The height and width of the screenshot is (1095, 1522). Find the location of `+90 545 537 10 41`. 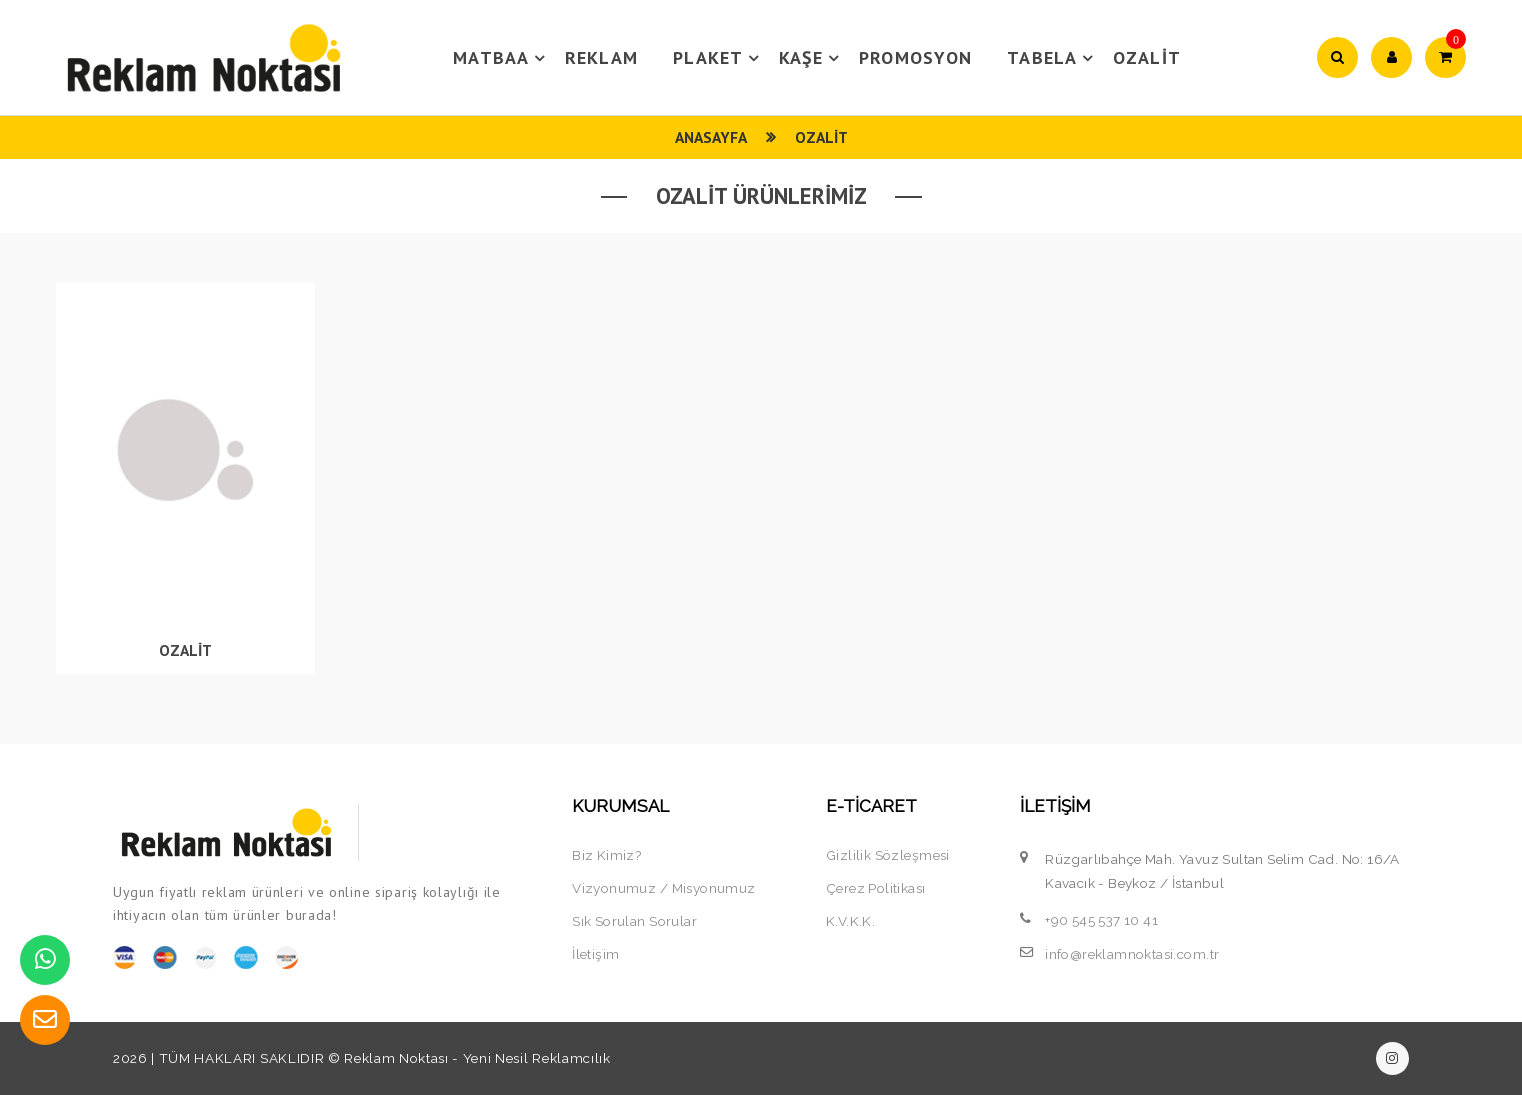

+90 545 537 10 41 is located at coordinates (1101, 920).